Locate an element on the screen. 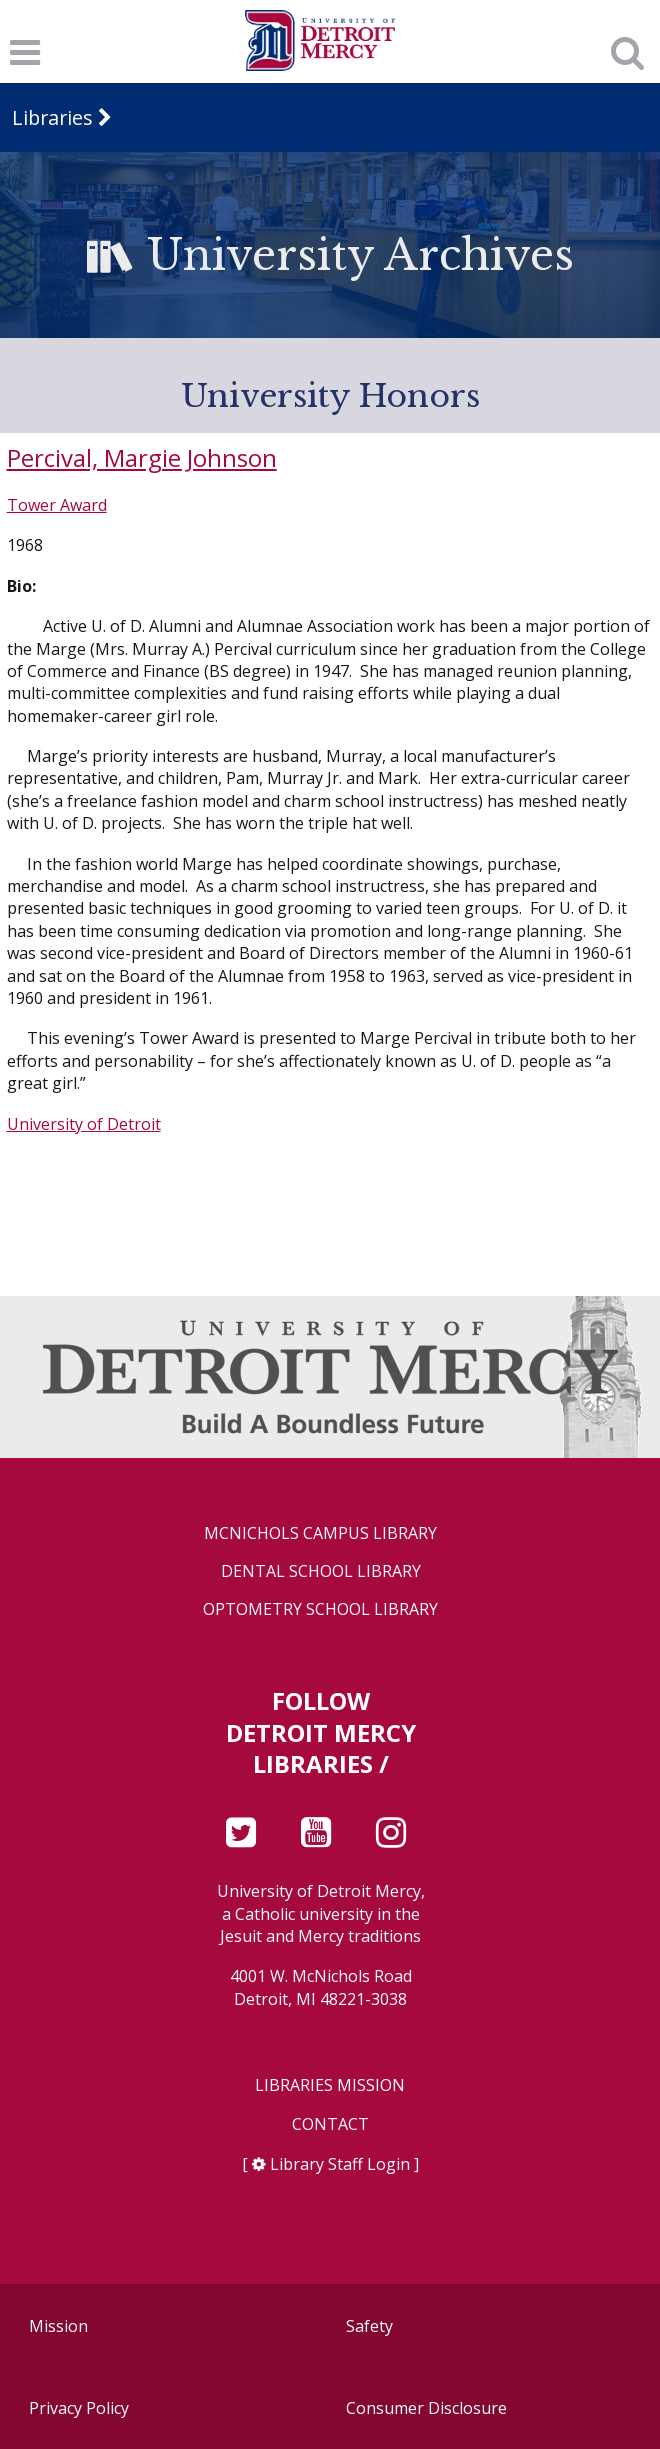 This screenshot has height=2449, width=660. Privacy Policy is located at coordinates (79, 2408).